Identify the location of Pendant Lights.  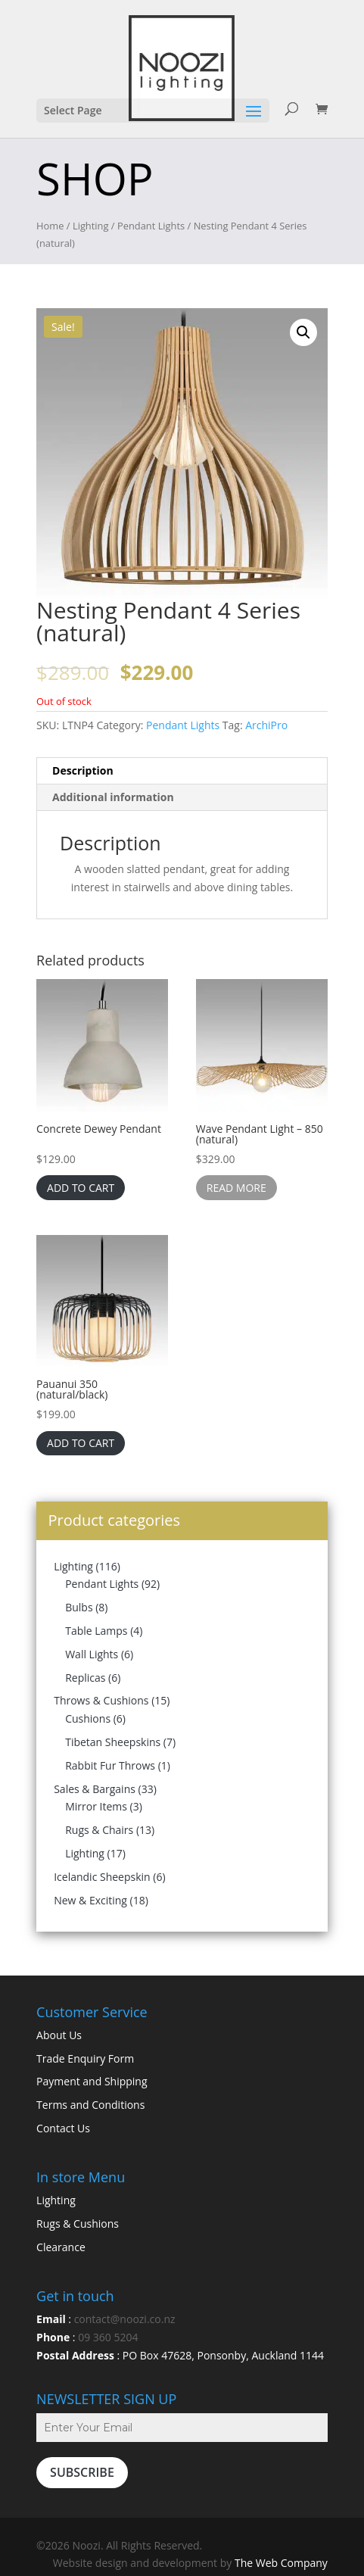
(151, 225).